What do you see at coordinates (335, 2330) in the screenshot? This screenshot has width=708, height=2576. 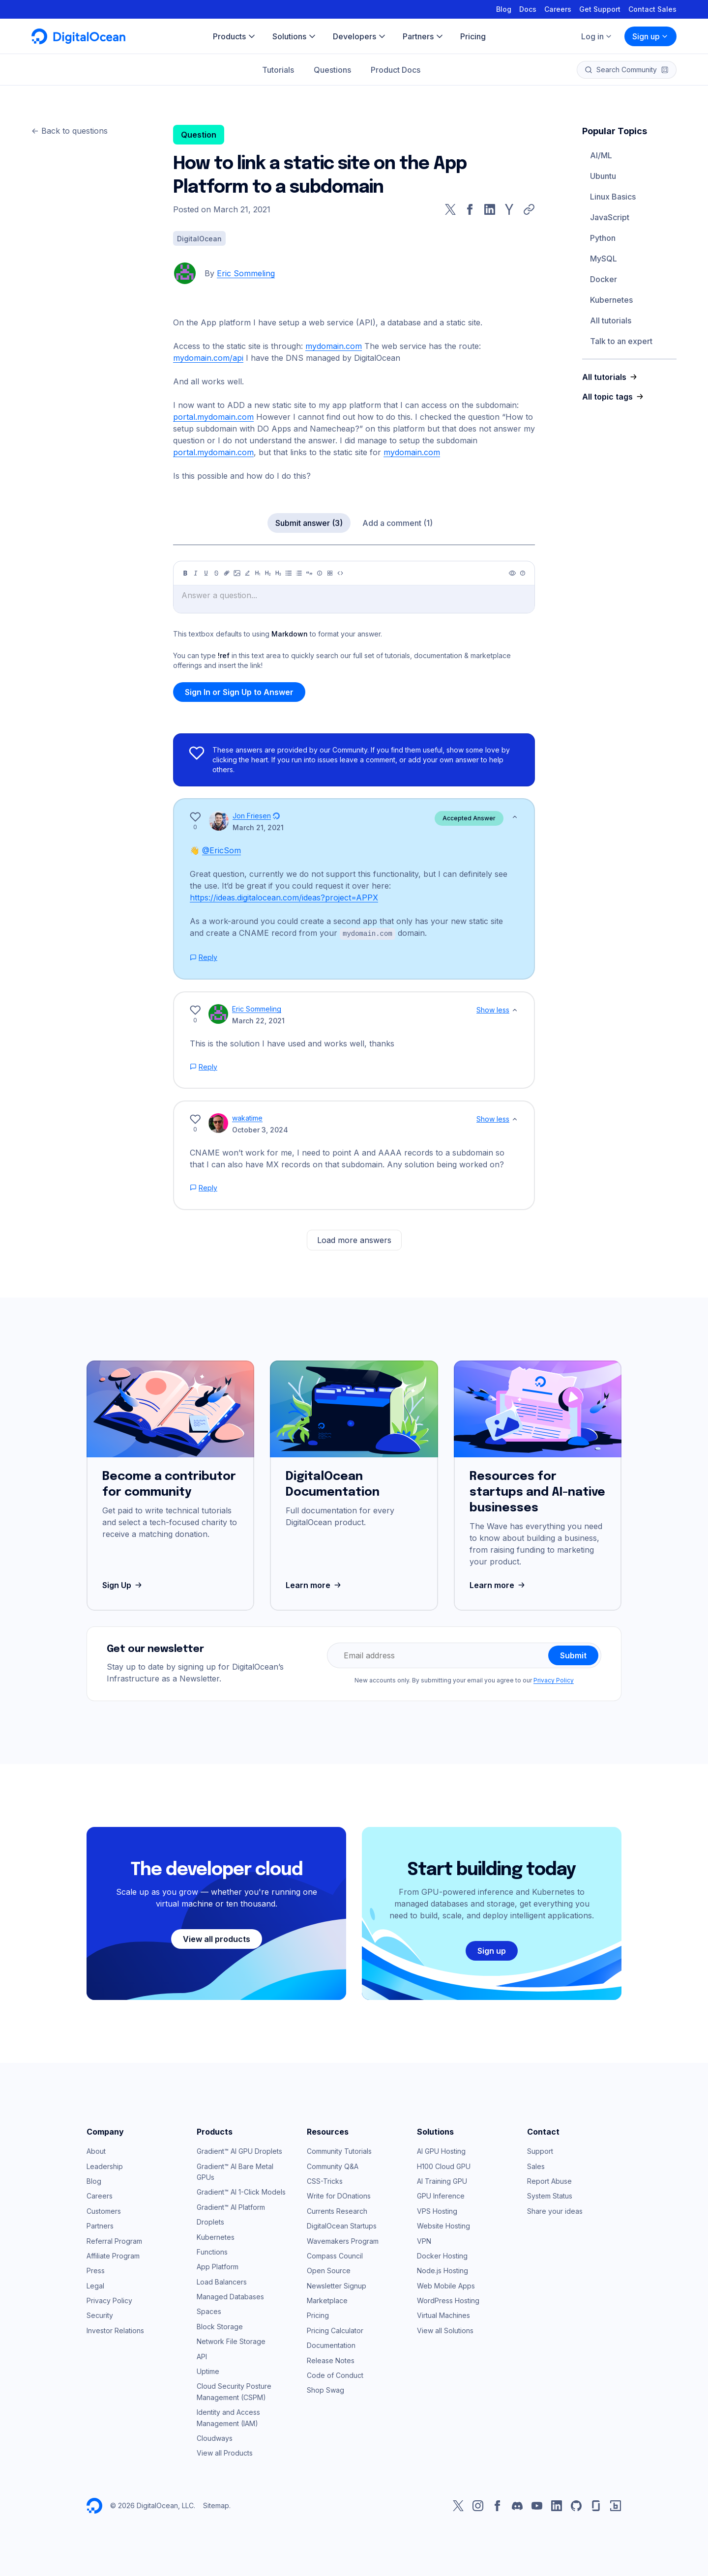 I see `Pricing Calculator` at bounding box center [335, 2330].